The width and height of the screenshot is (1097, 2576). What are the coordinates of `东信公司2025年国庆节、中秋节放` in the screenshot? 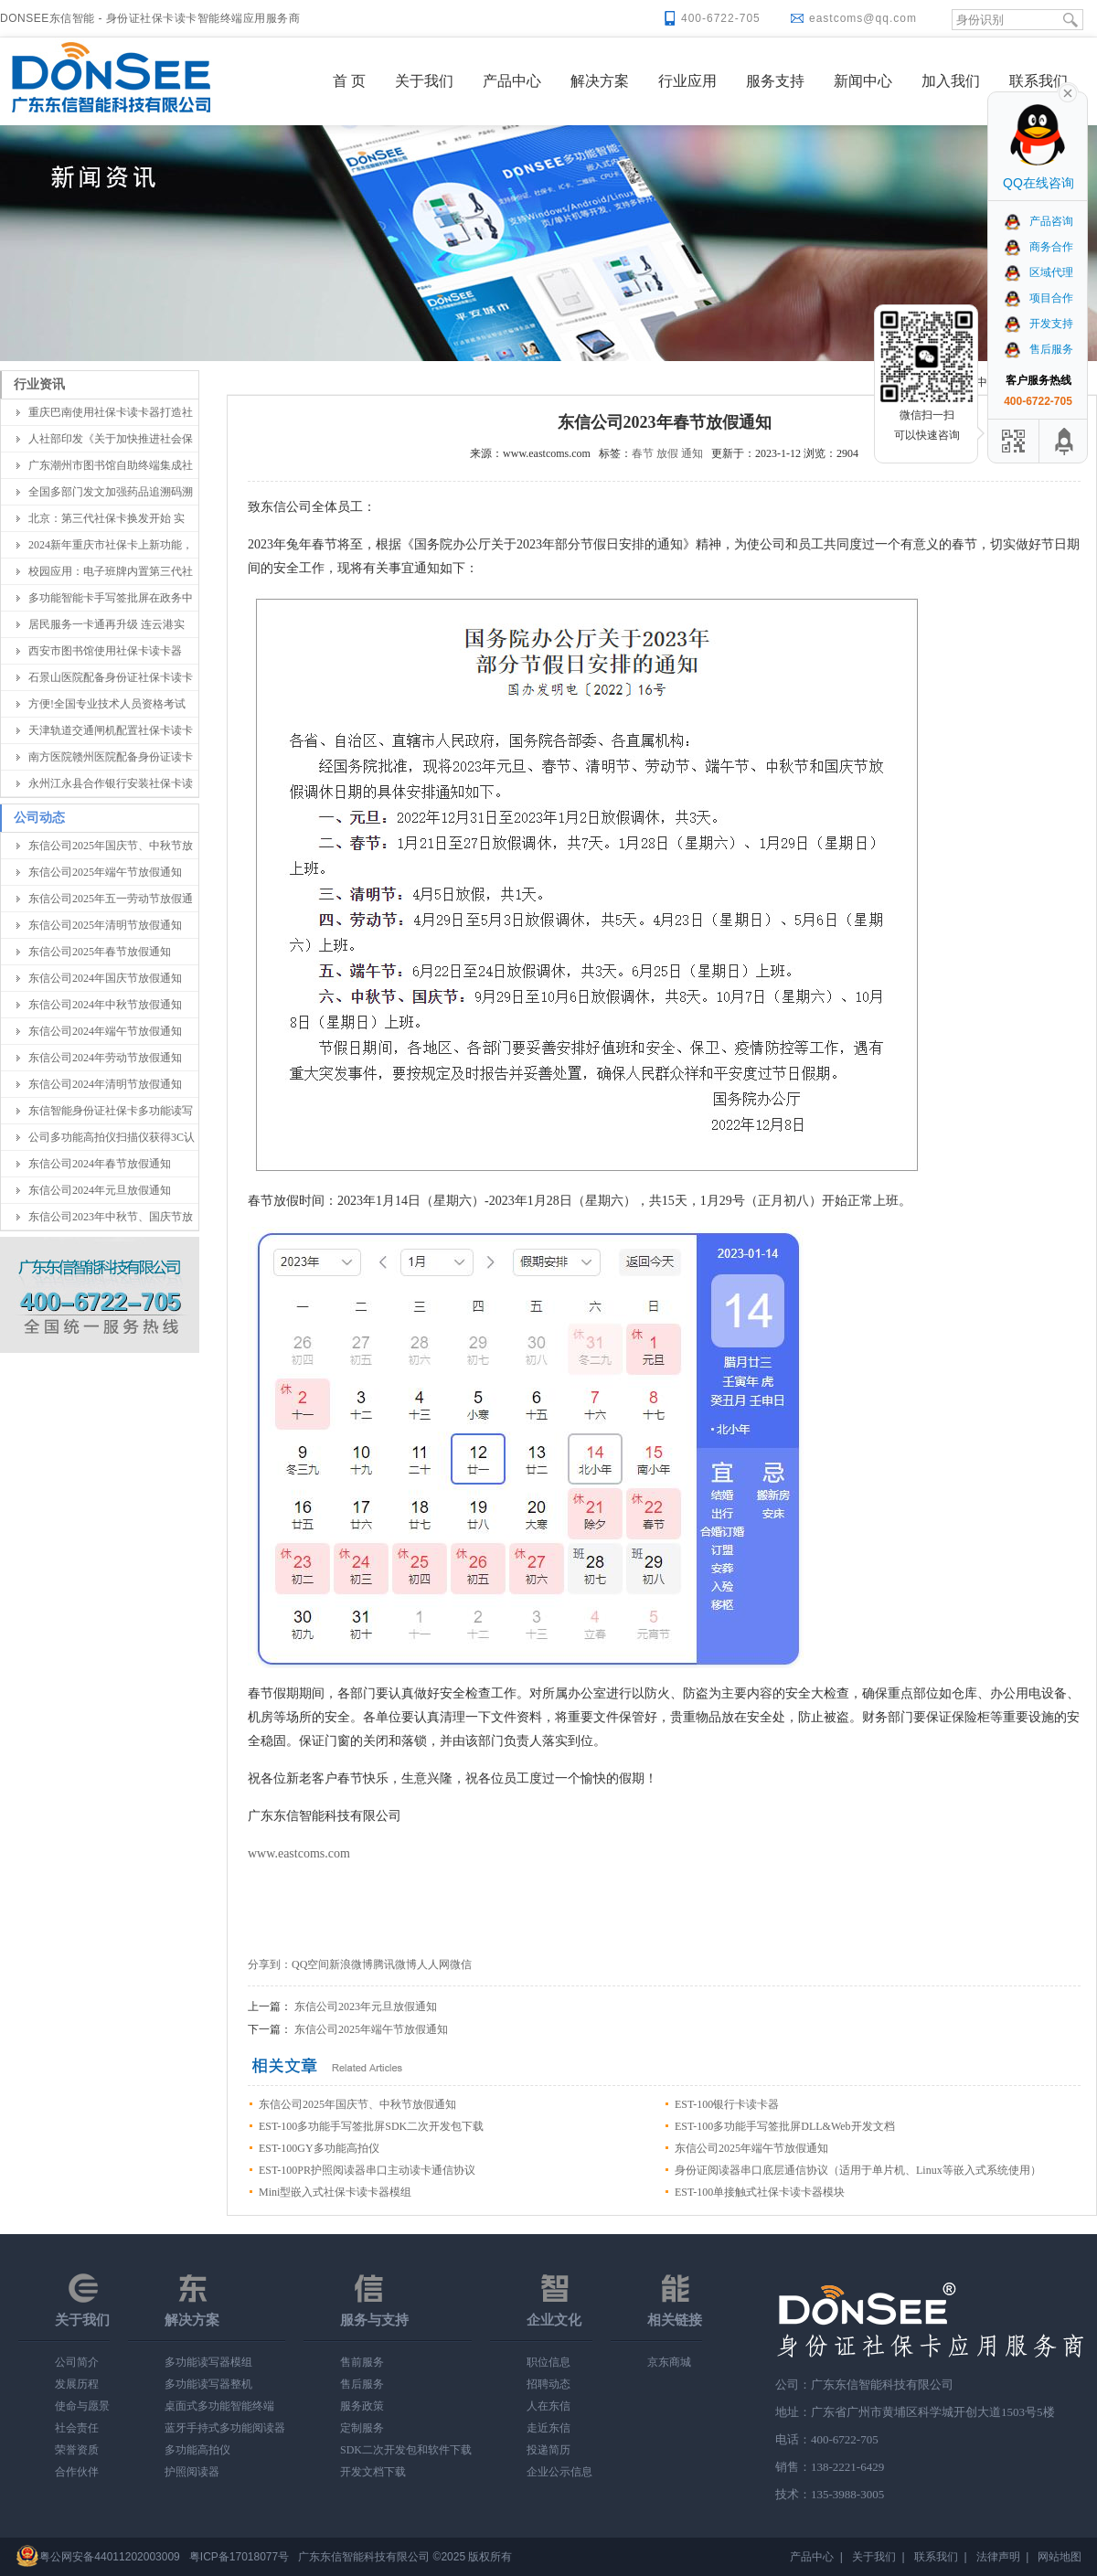 It's located at (110, 845).